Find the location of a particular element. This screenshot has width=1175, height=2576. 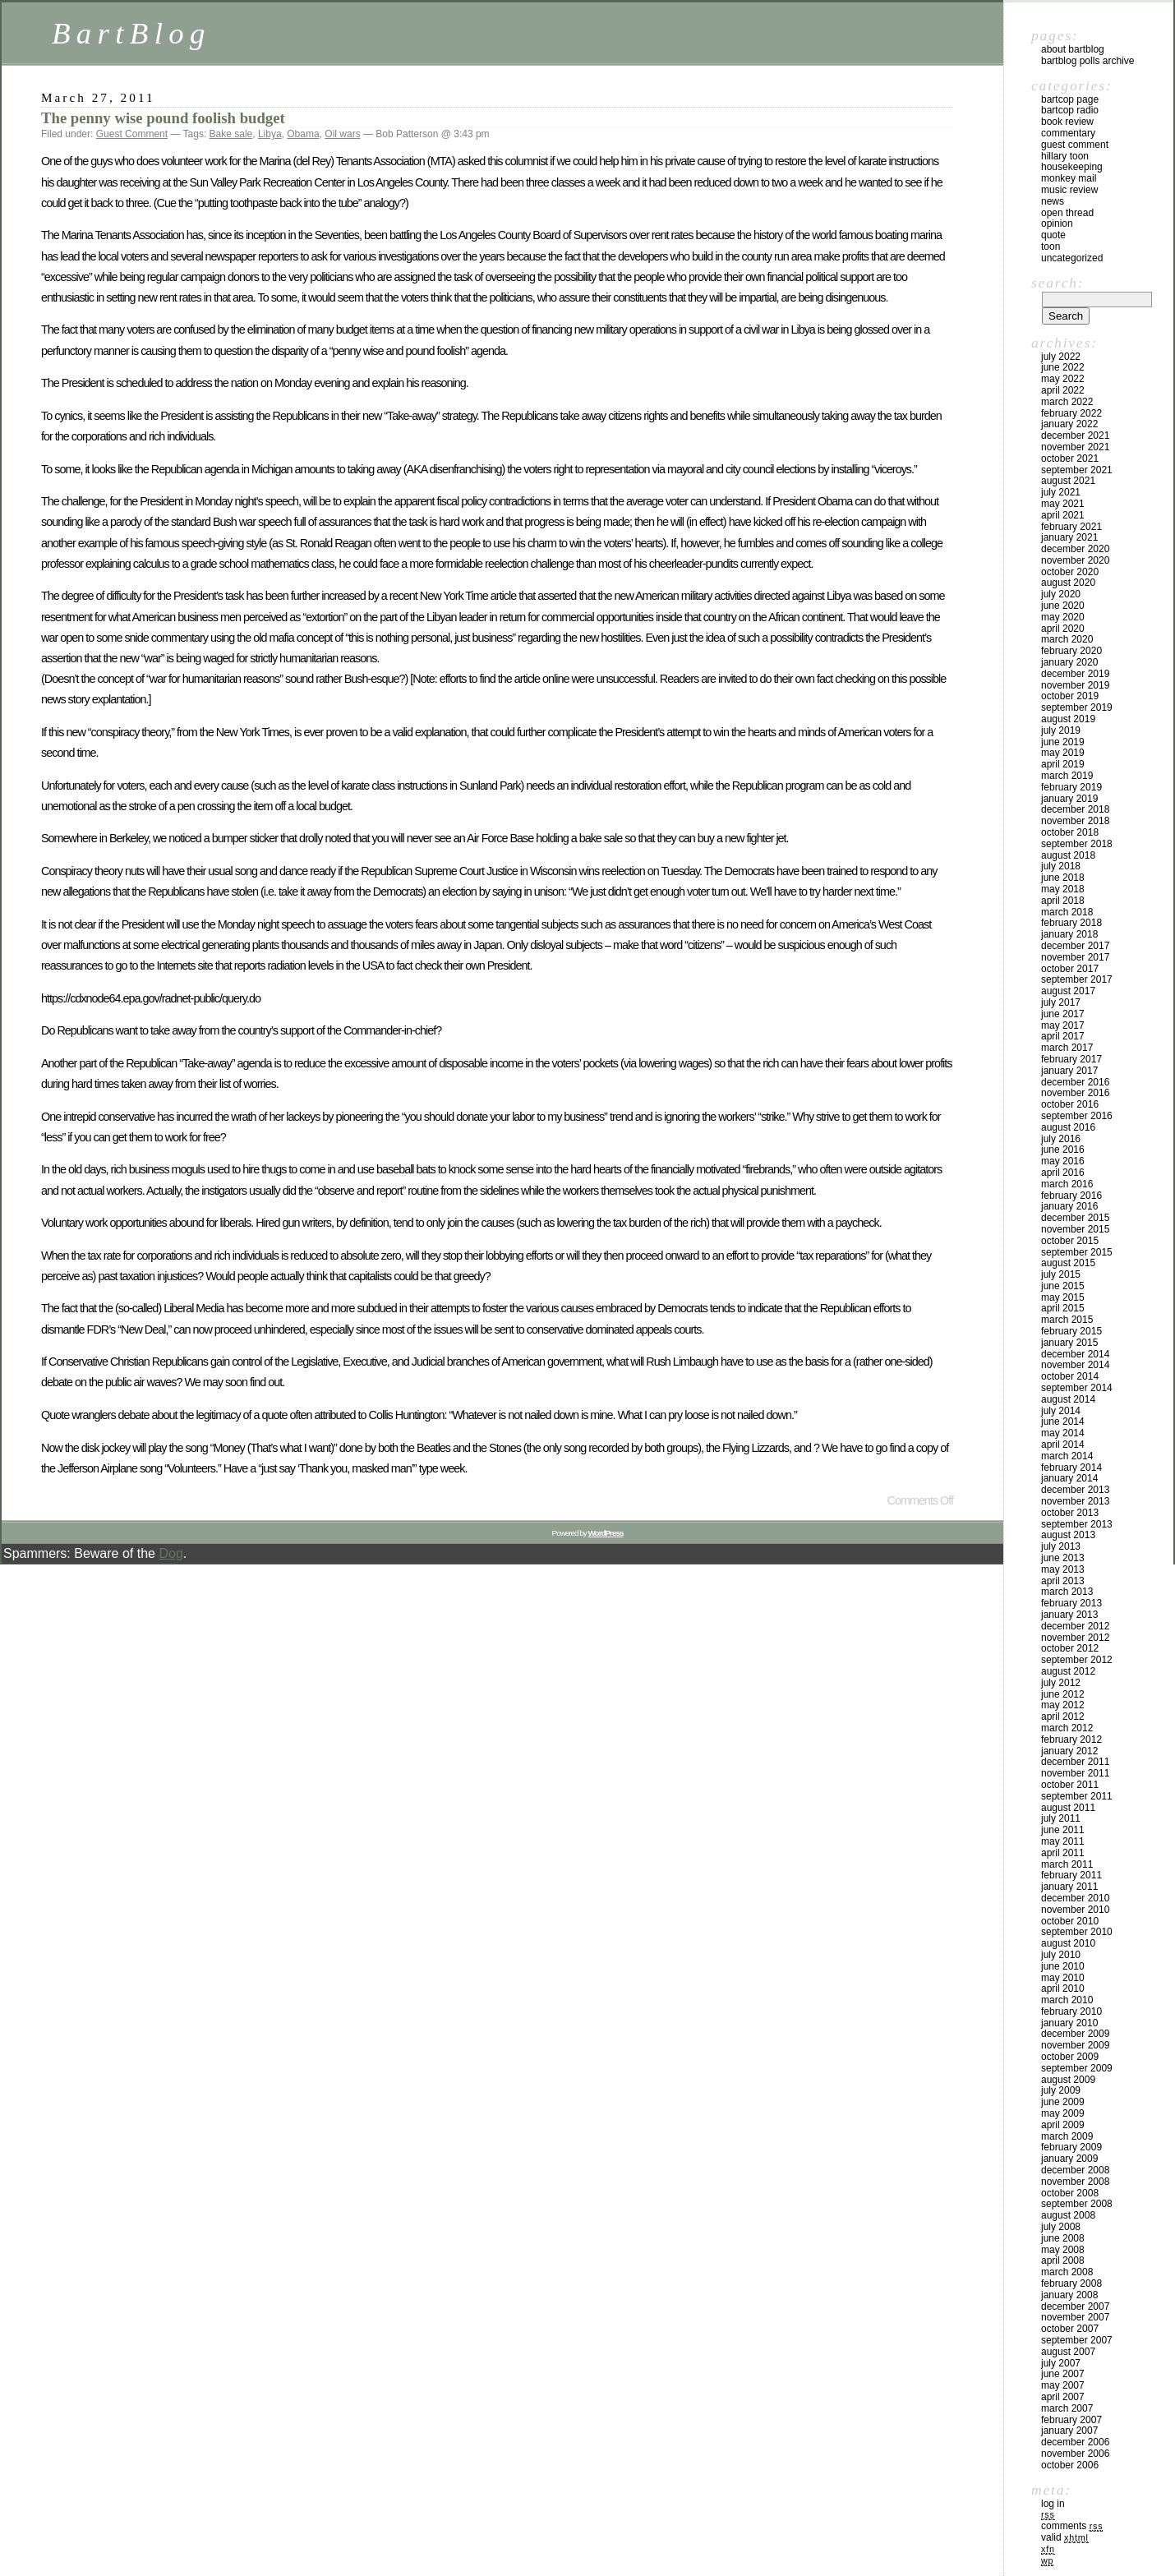

February 2020 is located at coordinates (1071, 651).